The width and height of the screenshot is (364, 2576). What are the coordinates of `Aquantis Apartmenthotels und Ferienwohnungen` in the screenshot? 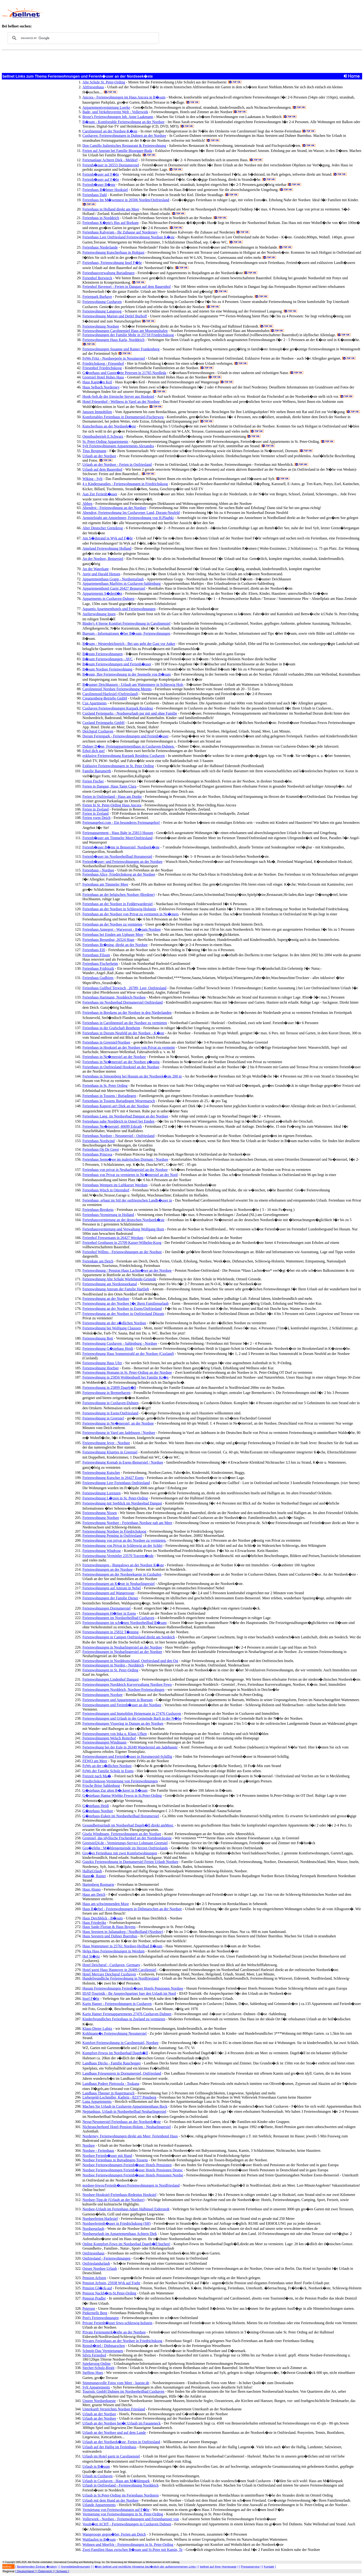 It's located at (119, 609).